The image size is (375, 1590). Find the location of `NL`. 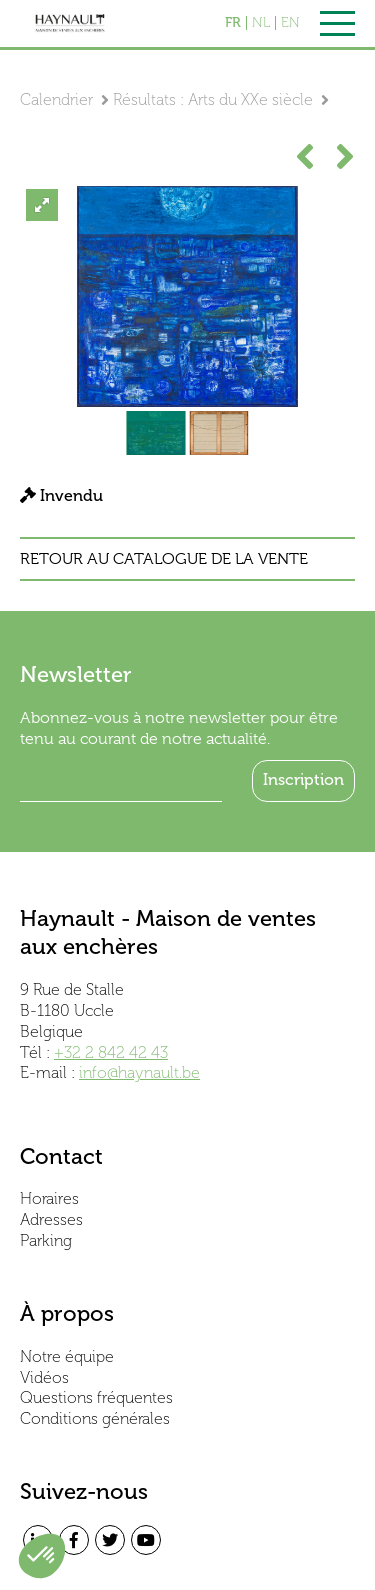

NL is located at coordinates (261, 23).